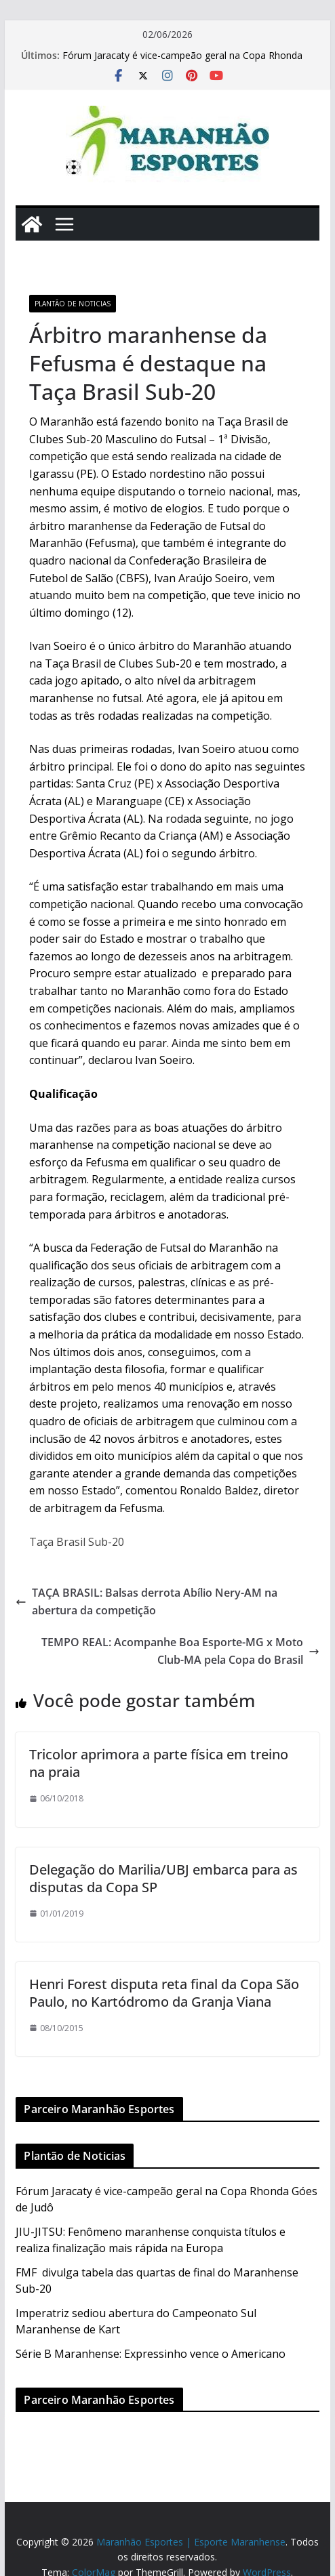  What do you see at coordinates (158, 1763) in the screenshot?
I see `Tricolor aprimora a parte física em treino na praia` at bounding box center [158, 1763].